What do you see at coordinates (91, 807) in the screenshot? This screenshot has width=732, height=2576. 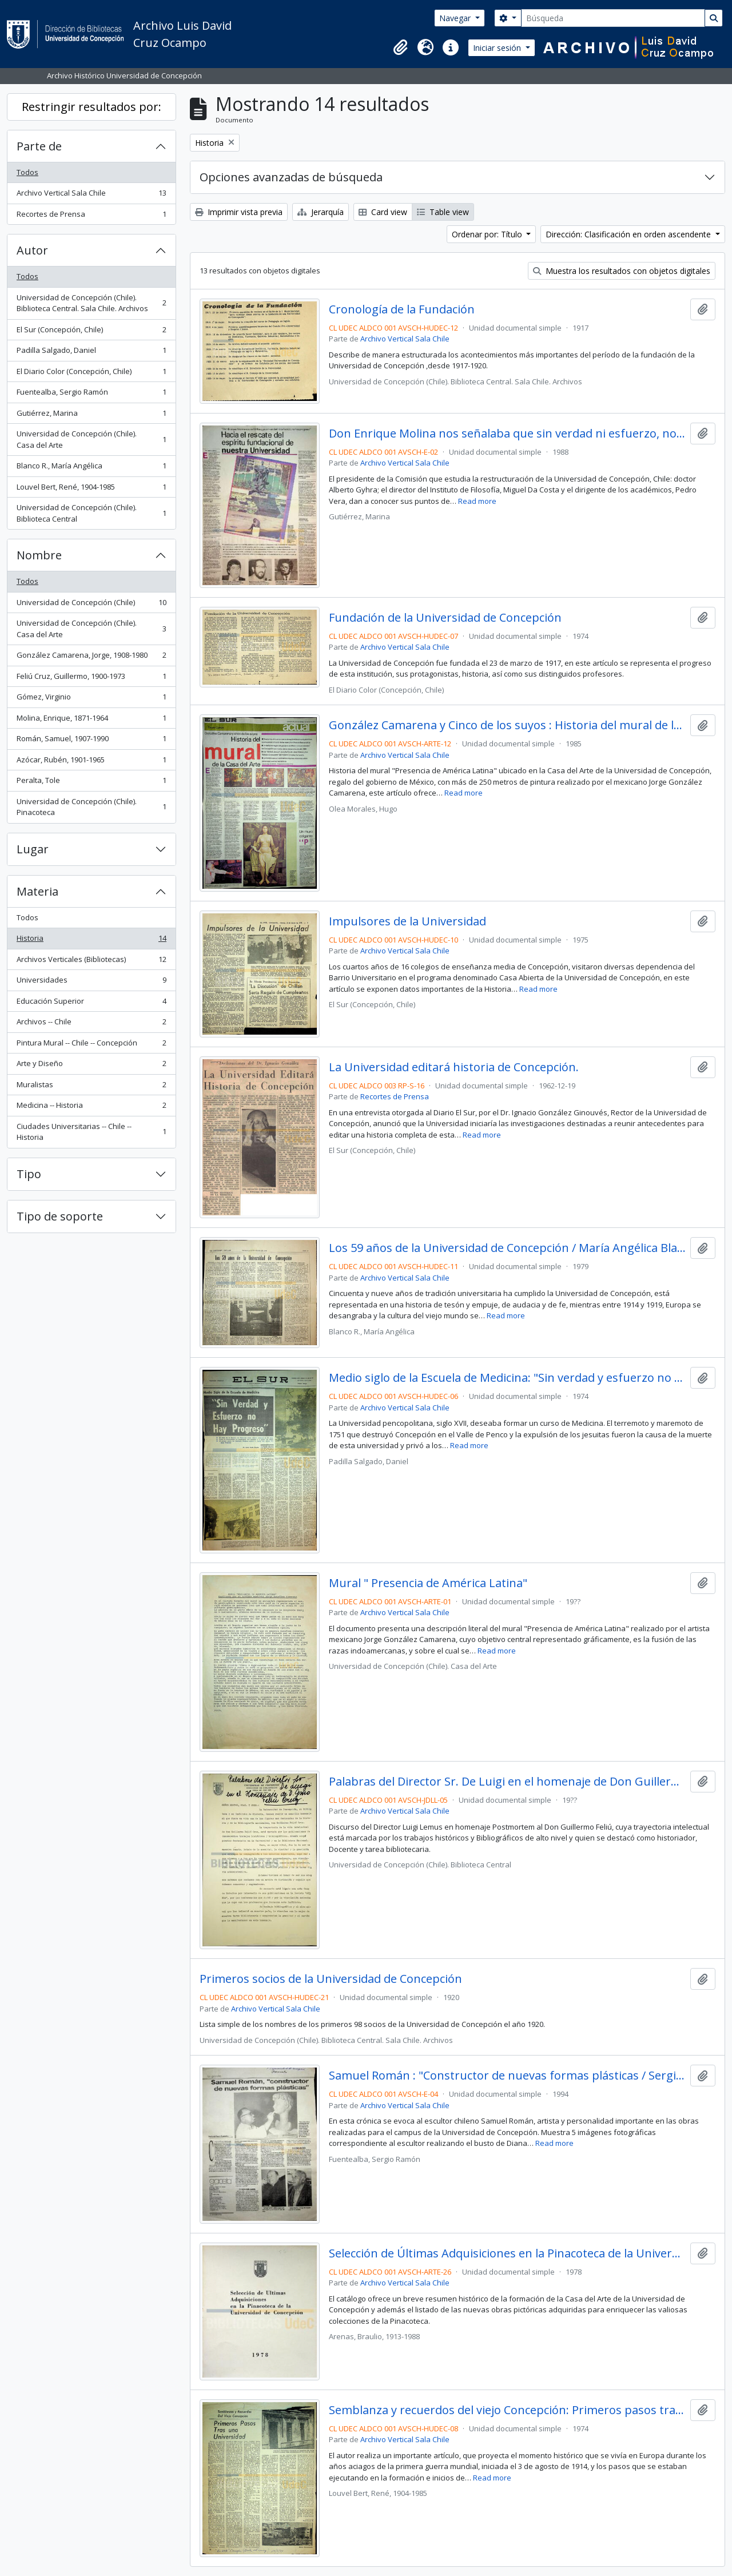 I see `Universidad de Concepción (Chile). Pinacoteca` at bounding box center [91, 807].